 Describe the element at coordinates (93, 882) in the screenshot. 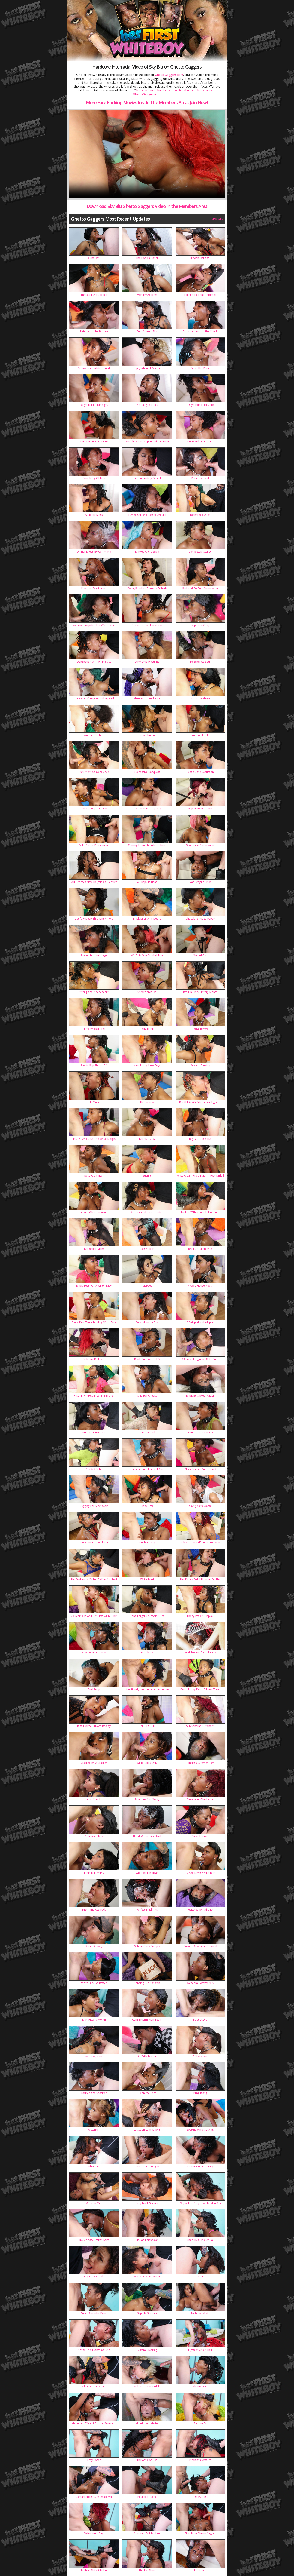

I see `Milf Reaches New Heights Of Pleasure` at that location.